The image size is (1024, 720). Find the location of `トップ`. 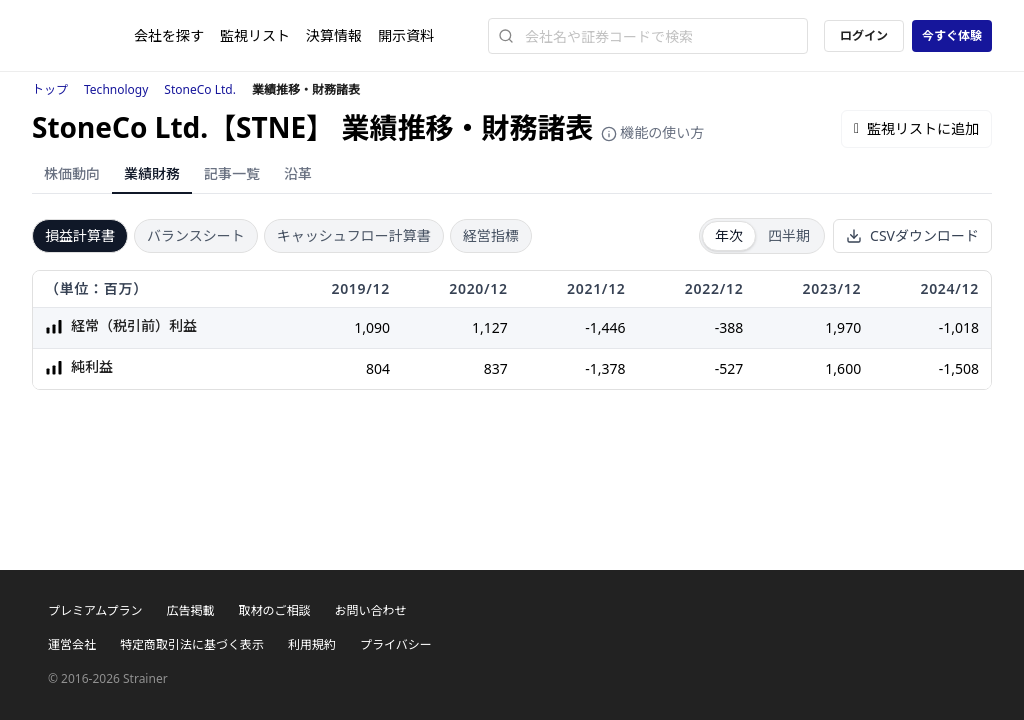

トップ is located at coordinates (50, 89).